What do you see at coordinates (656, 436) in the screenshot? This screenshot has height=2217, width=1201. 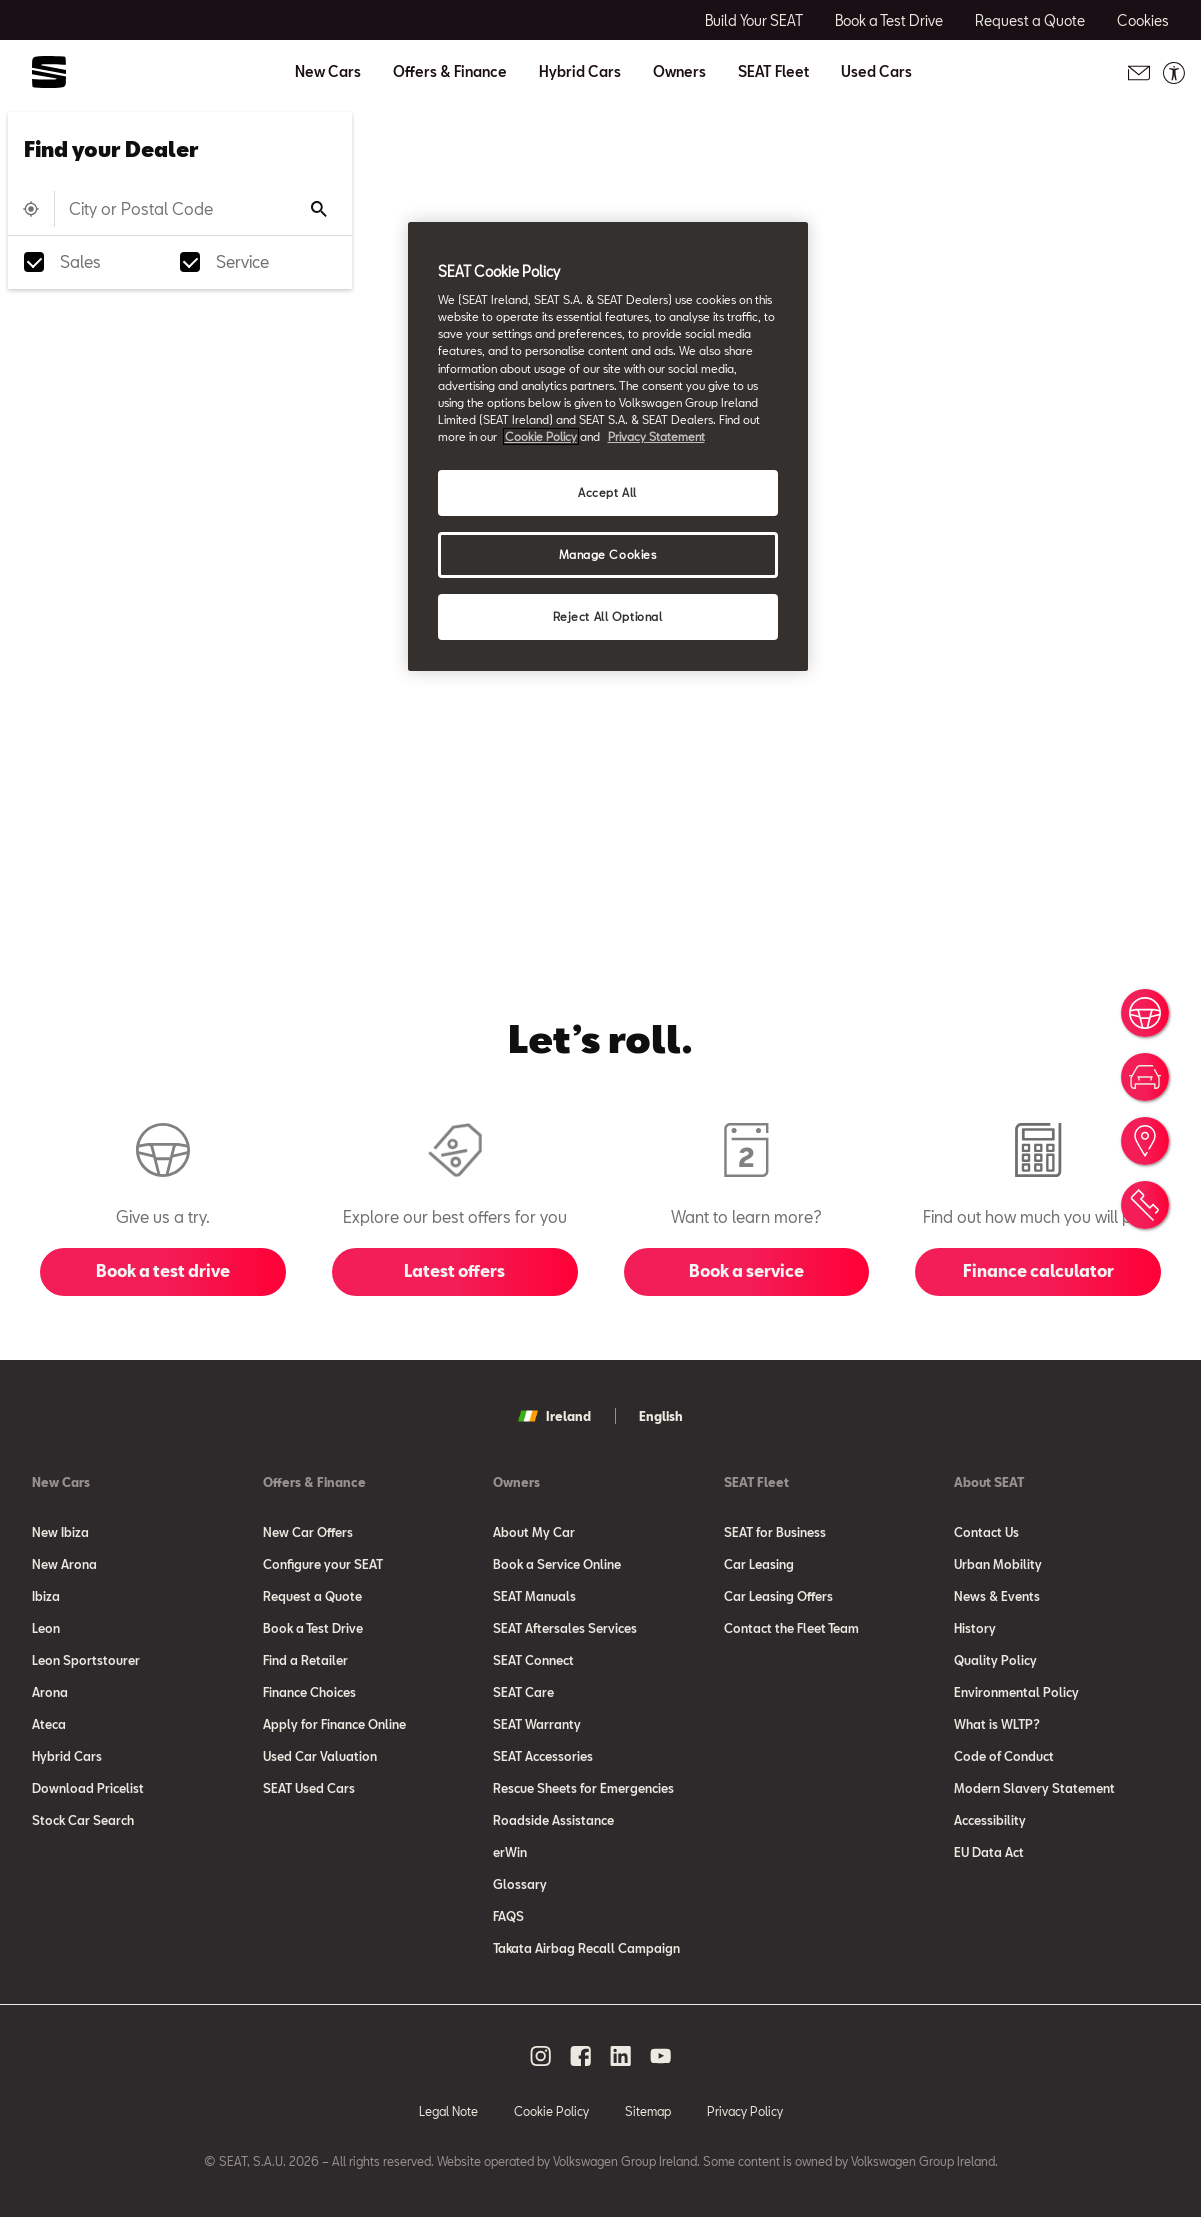 I see `Privacy Statement` at bounding box center [656, 436].